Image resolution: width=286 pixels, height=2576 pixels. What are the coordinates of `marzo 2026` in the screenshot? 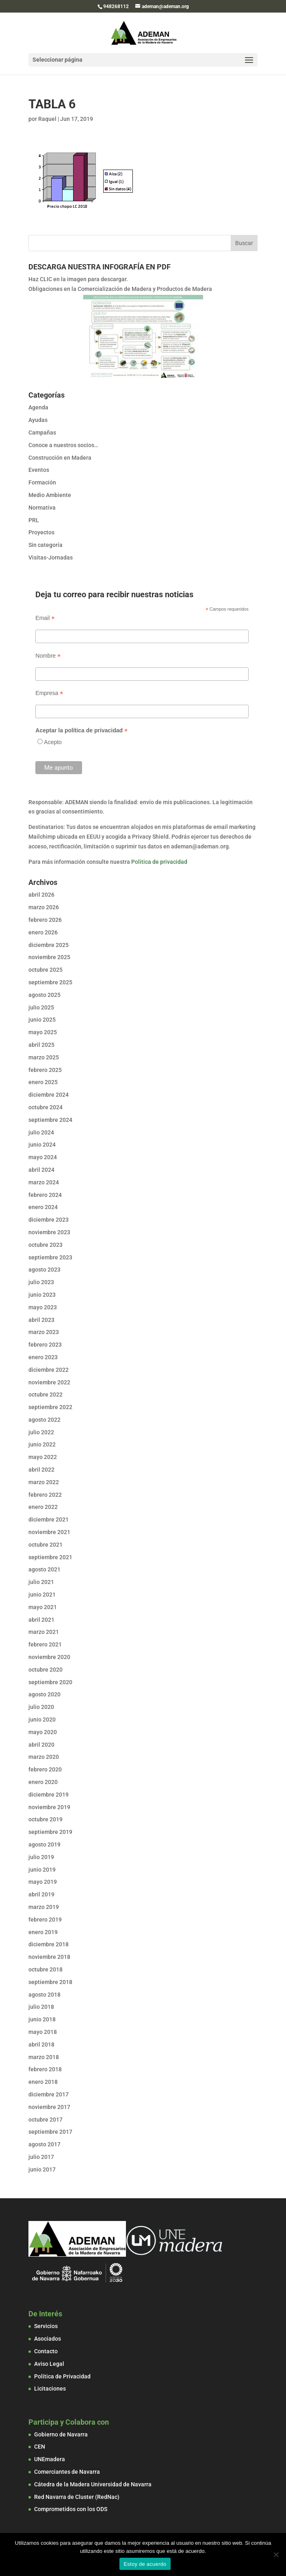 It's located at (43, 907).